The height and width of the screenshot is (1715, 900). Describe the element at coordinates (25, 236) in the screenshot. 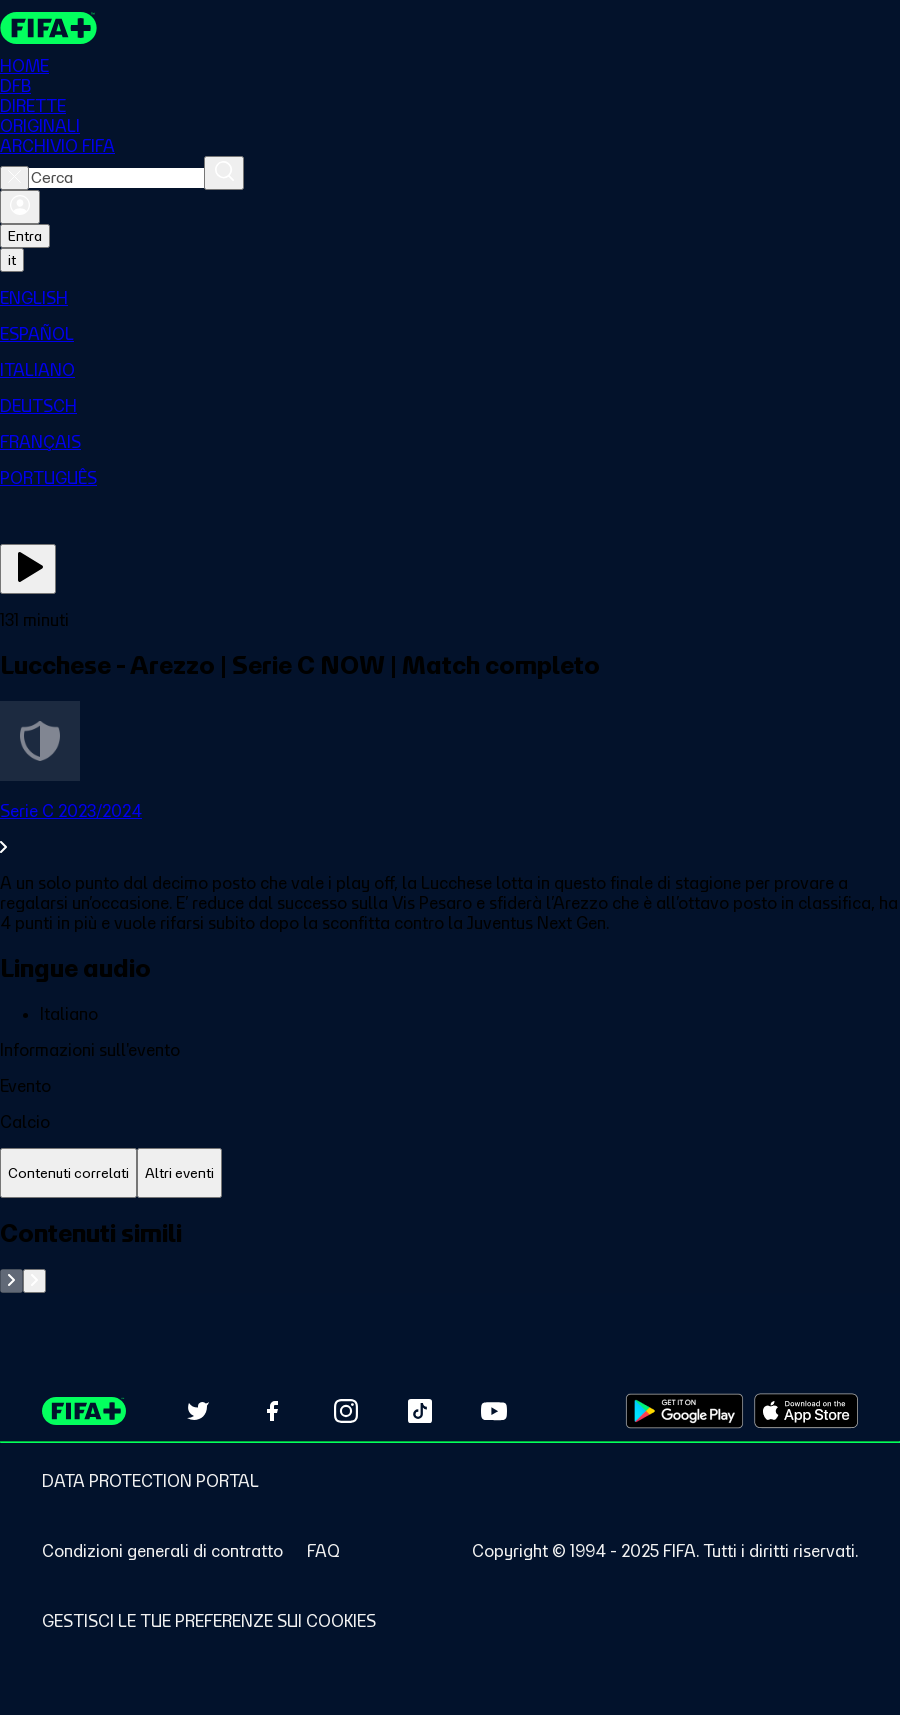

I see `Entra` at that location.